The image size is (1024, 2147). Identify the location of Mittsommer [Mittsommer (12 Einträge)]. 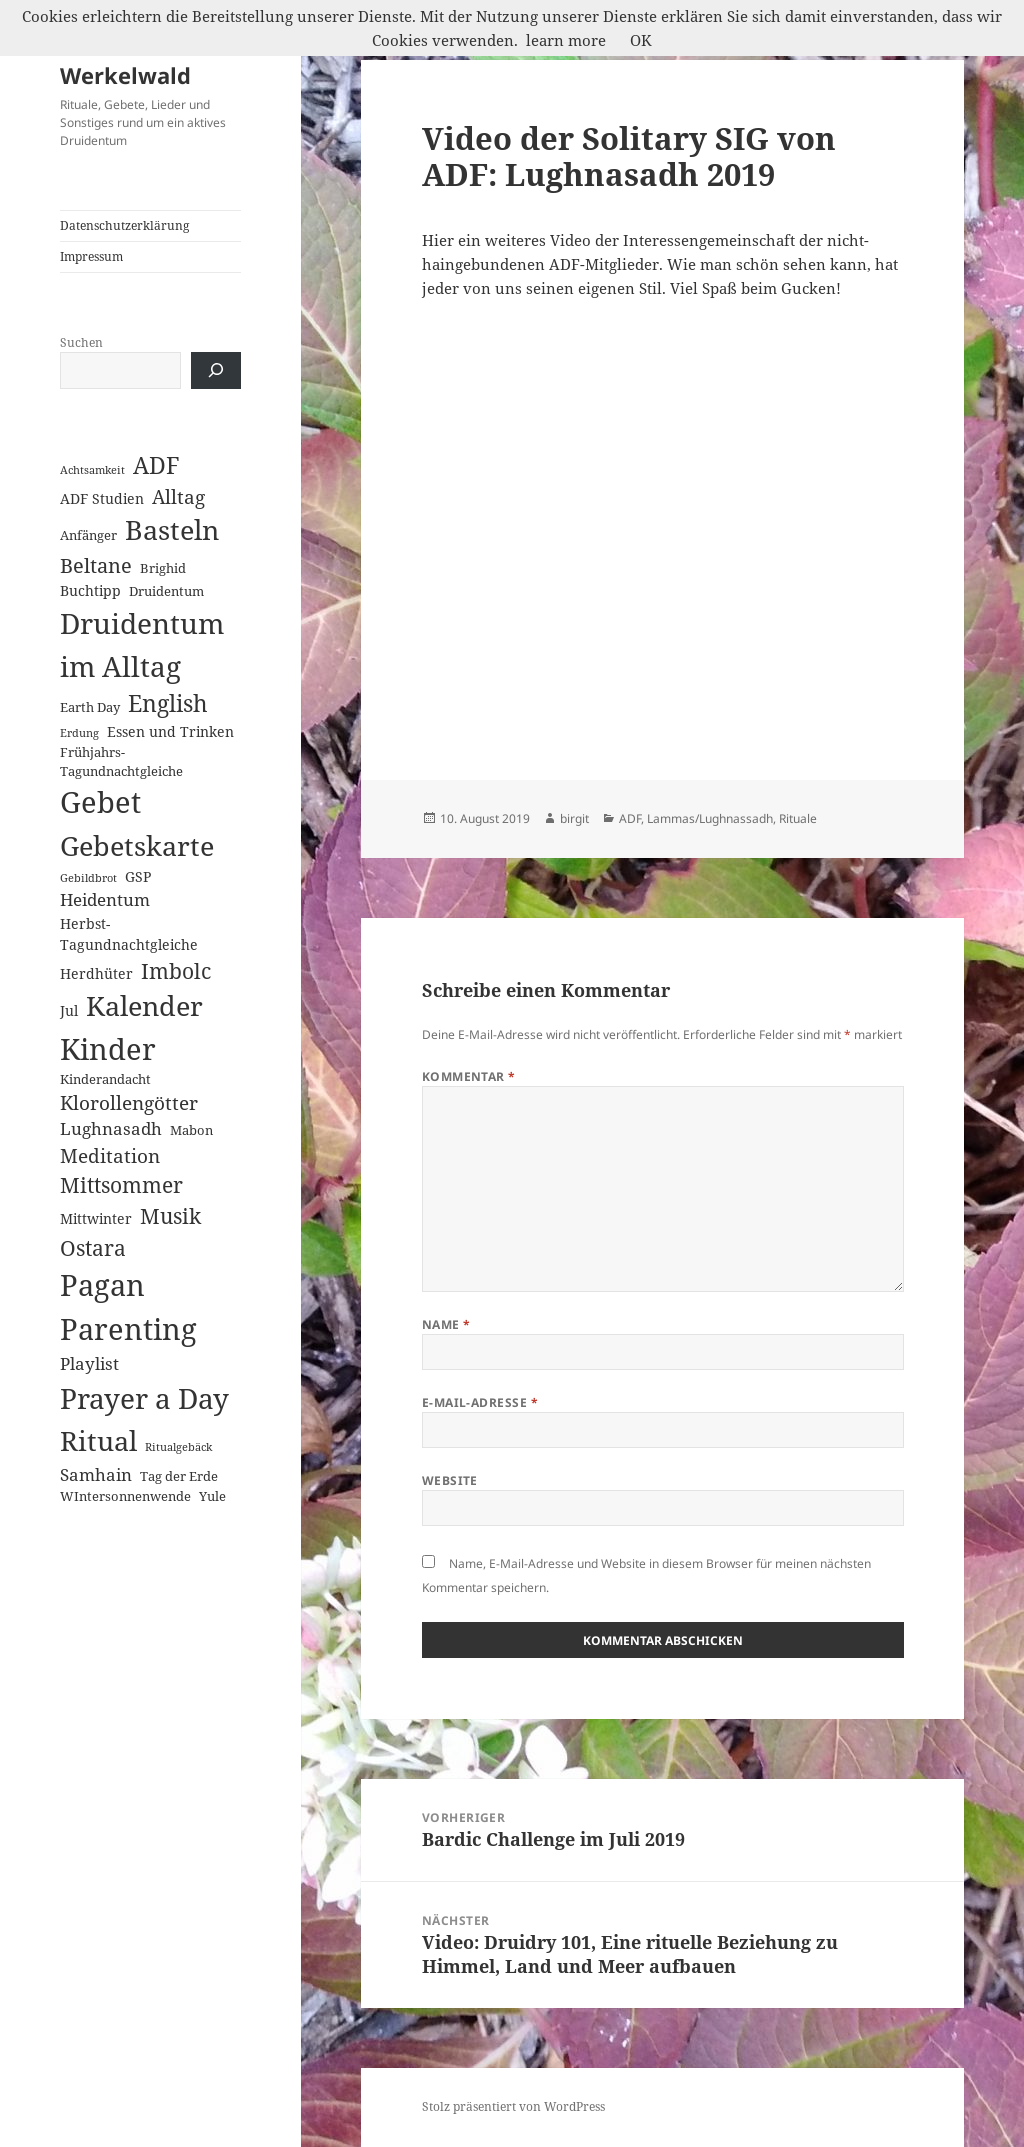
(121, 1185).